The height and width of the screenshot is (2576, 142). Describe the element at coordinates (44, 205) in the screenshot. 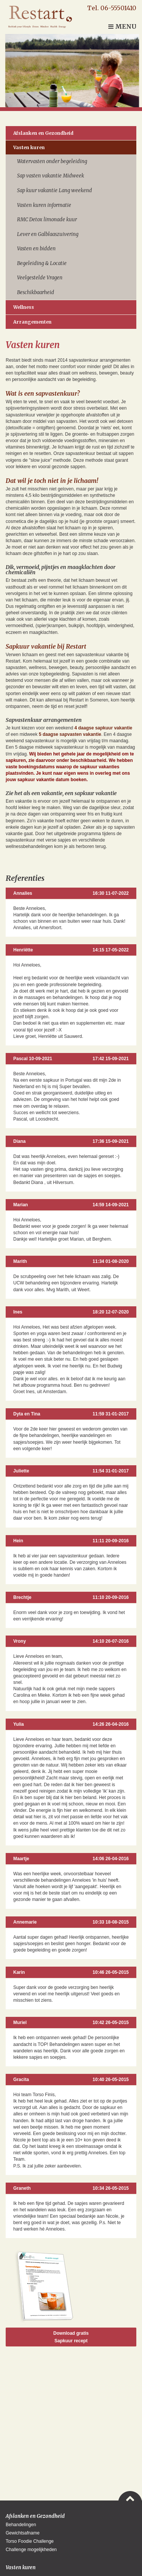

I see `Vasten kuren informatie` at that location.